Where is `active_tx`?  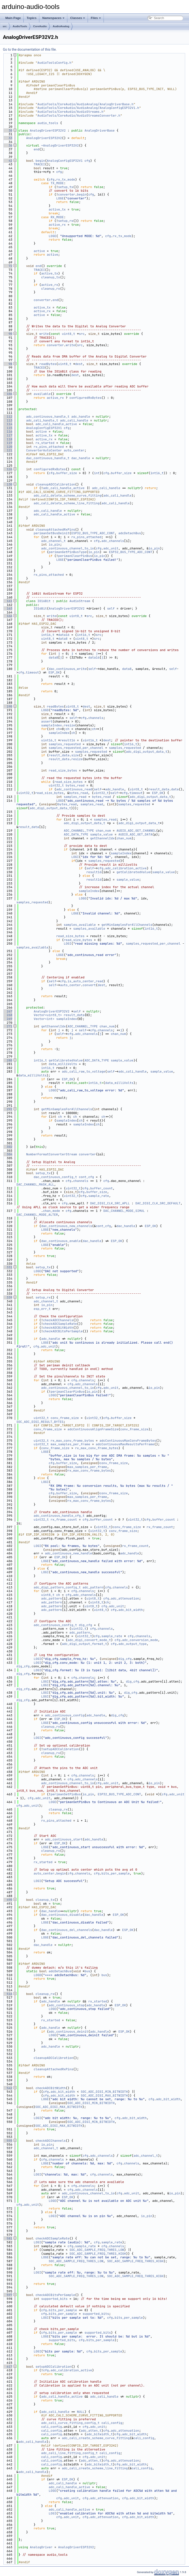
active_tx is located at coordinates (57, 209).